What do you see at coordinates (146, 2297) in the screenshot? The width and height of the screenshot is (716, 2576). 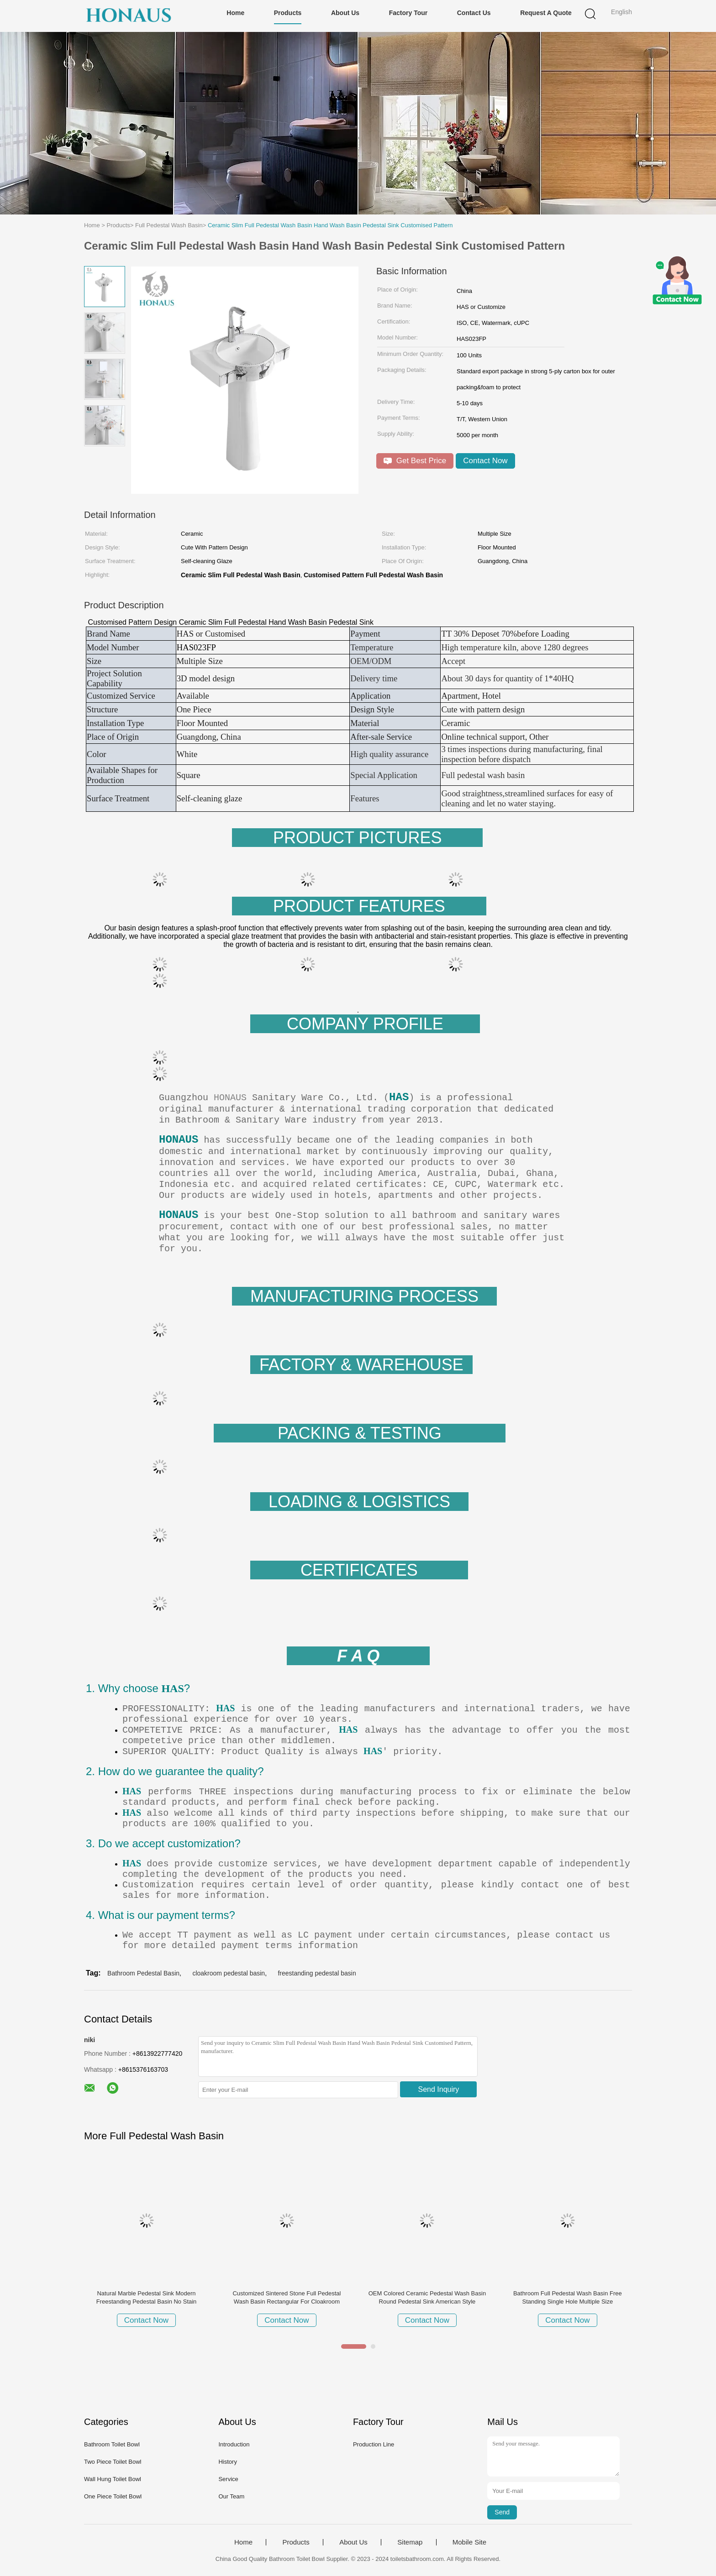 I see `Natural Marble Pedestal Sink Modern Freestanding Pedestal Basin No Stain` at bounding box center [146, 2297].